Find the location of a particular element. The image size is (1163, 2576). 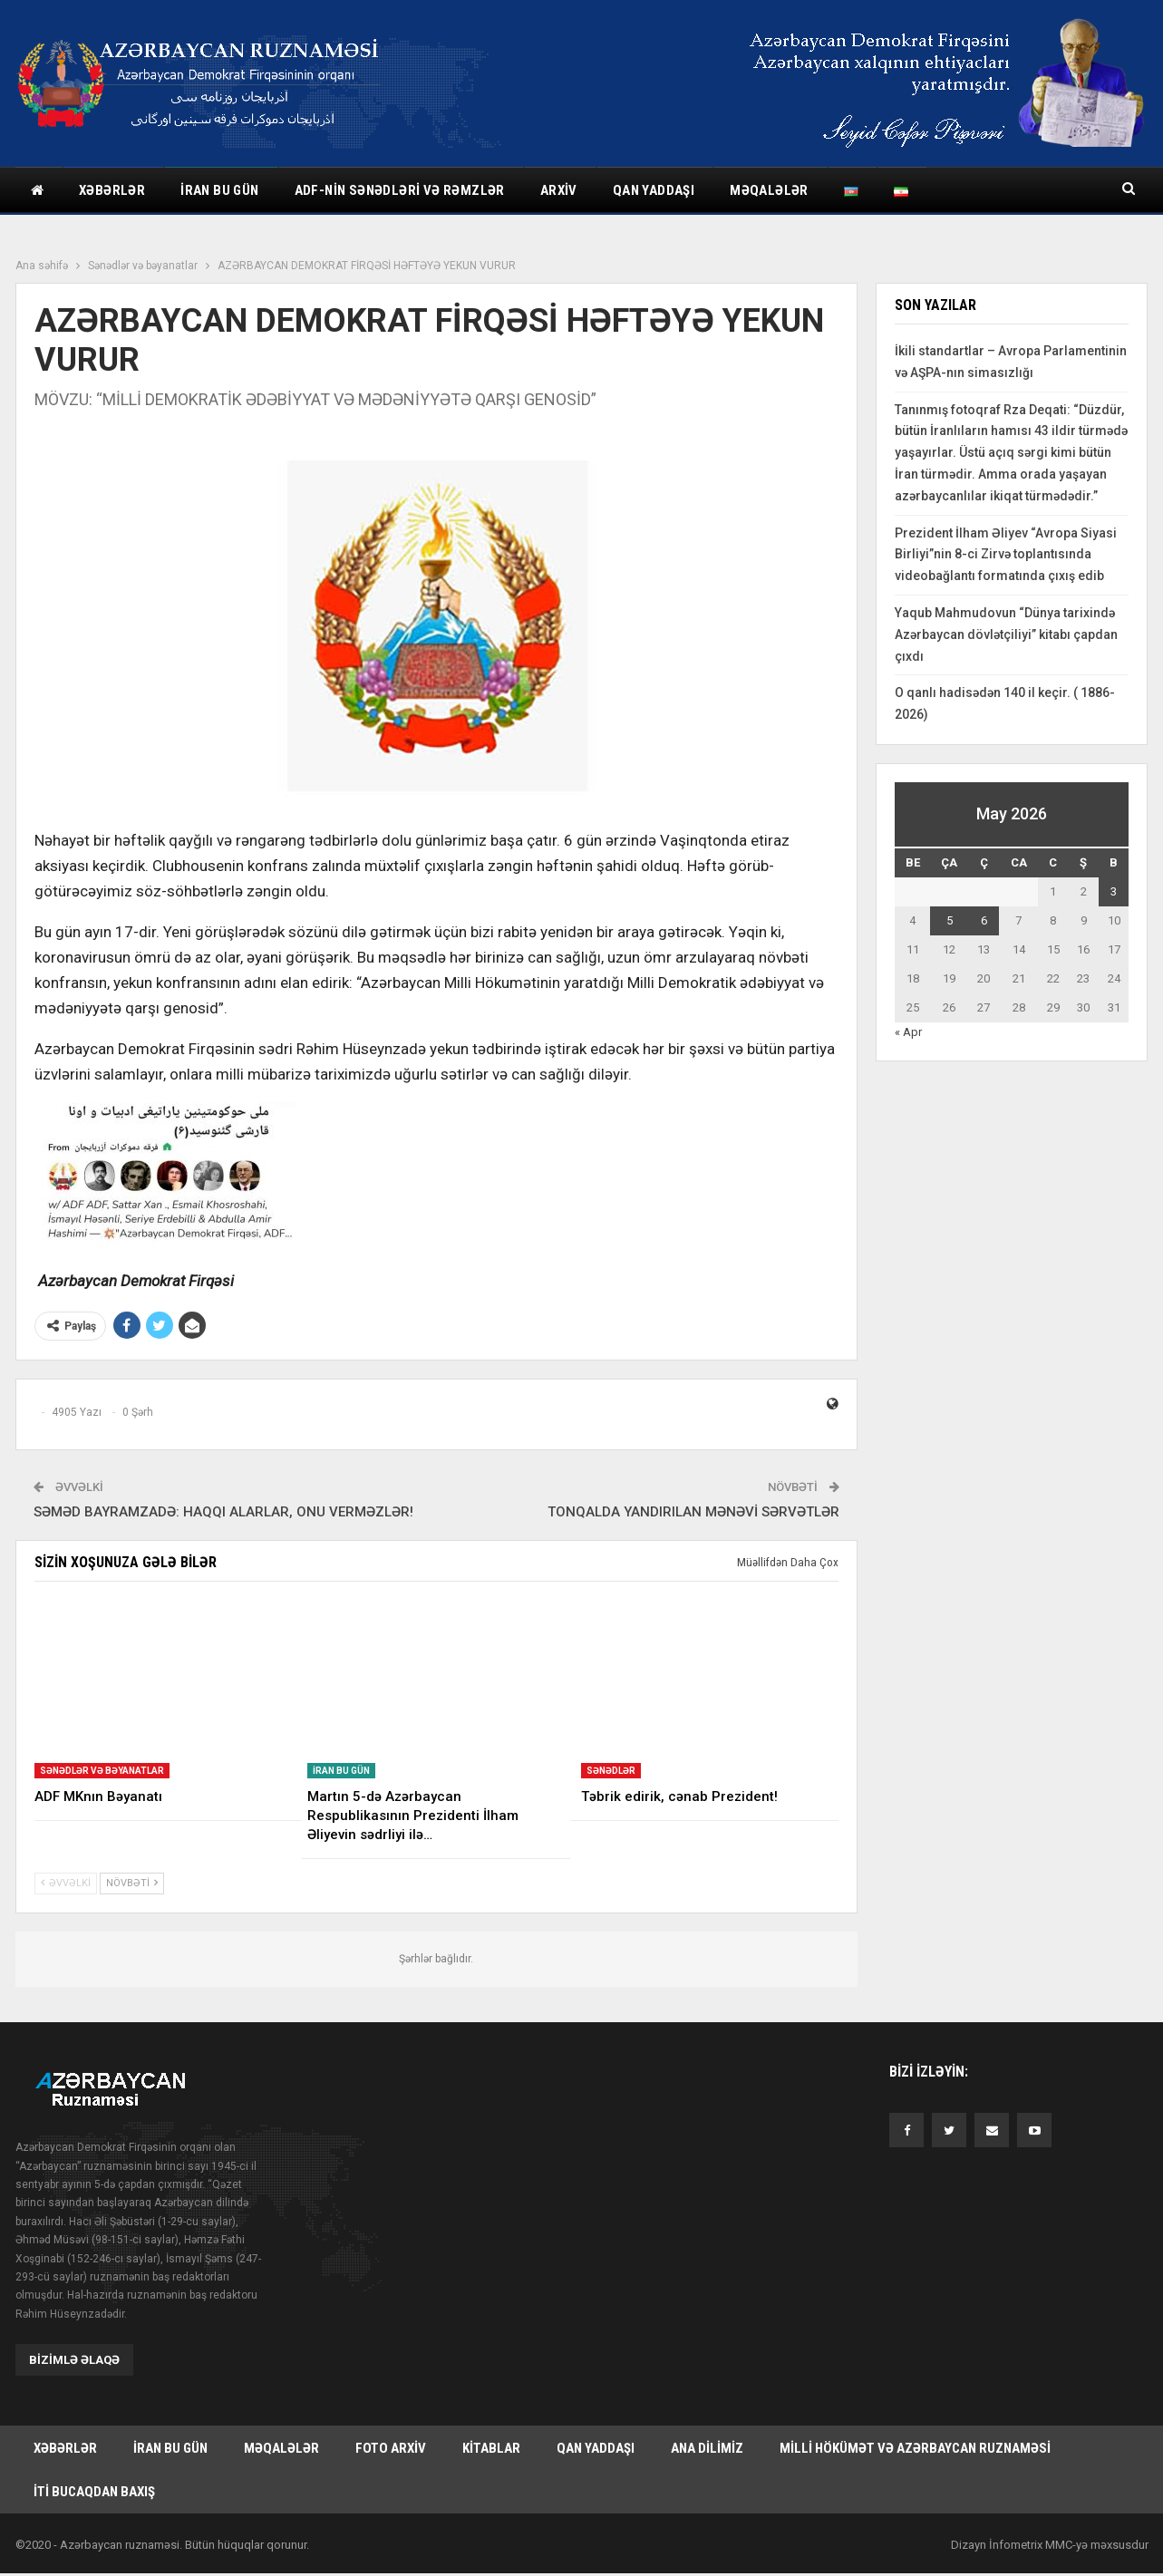

Bizimlə əlaqə is located at coordinates (74, 2360).